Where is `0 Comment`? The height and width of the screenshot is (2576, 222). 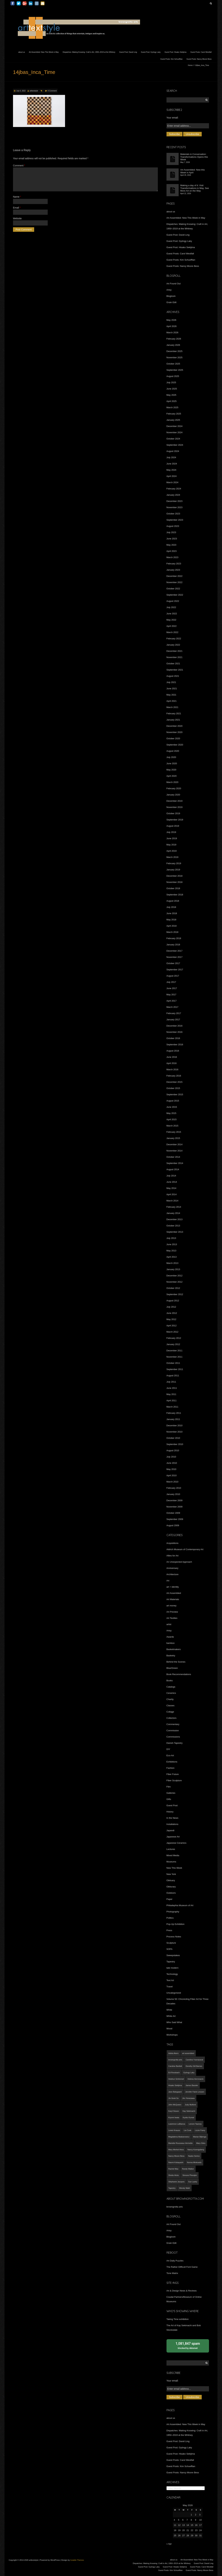 0 Comment is located at coordinates (52, 91).